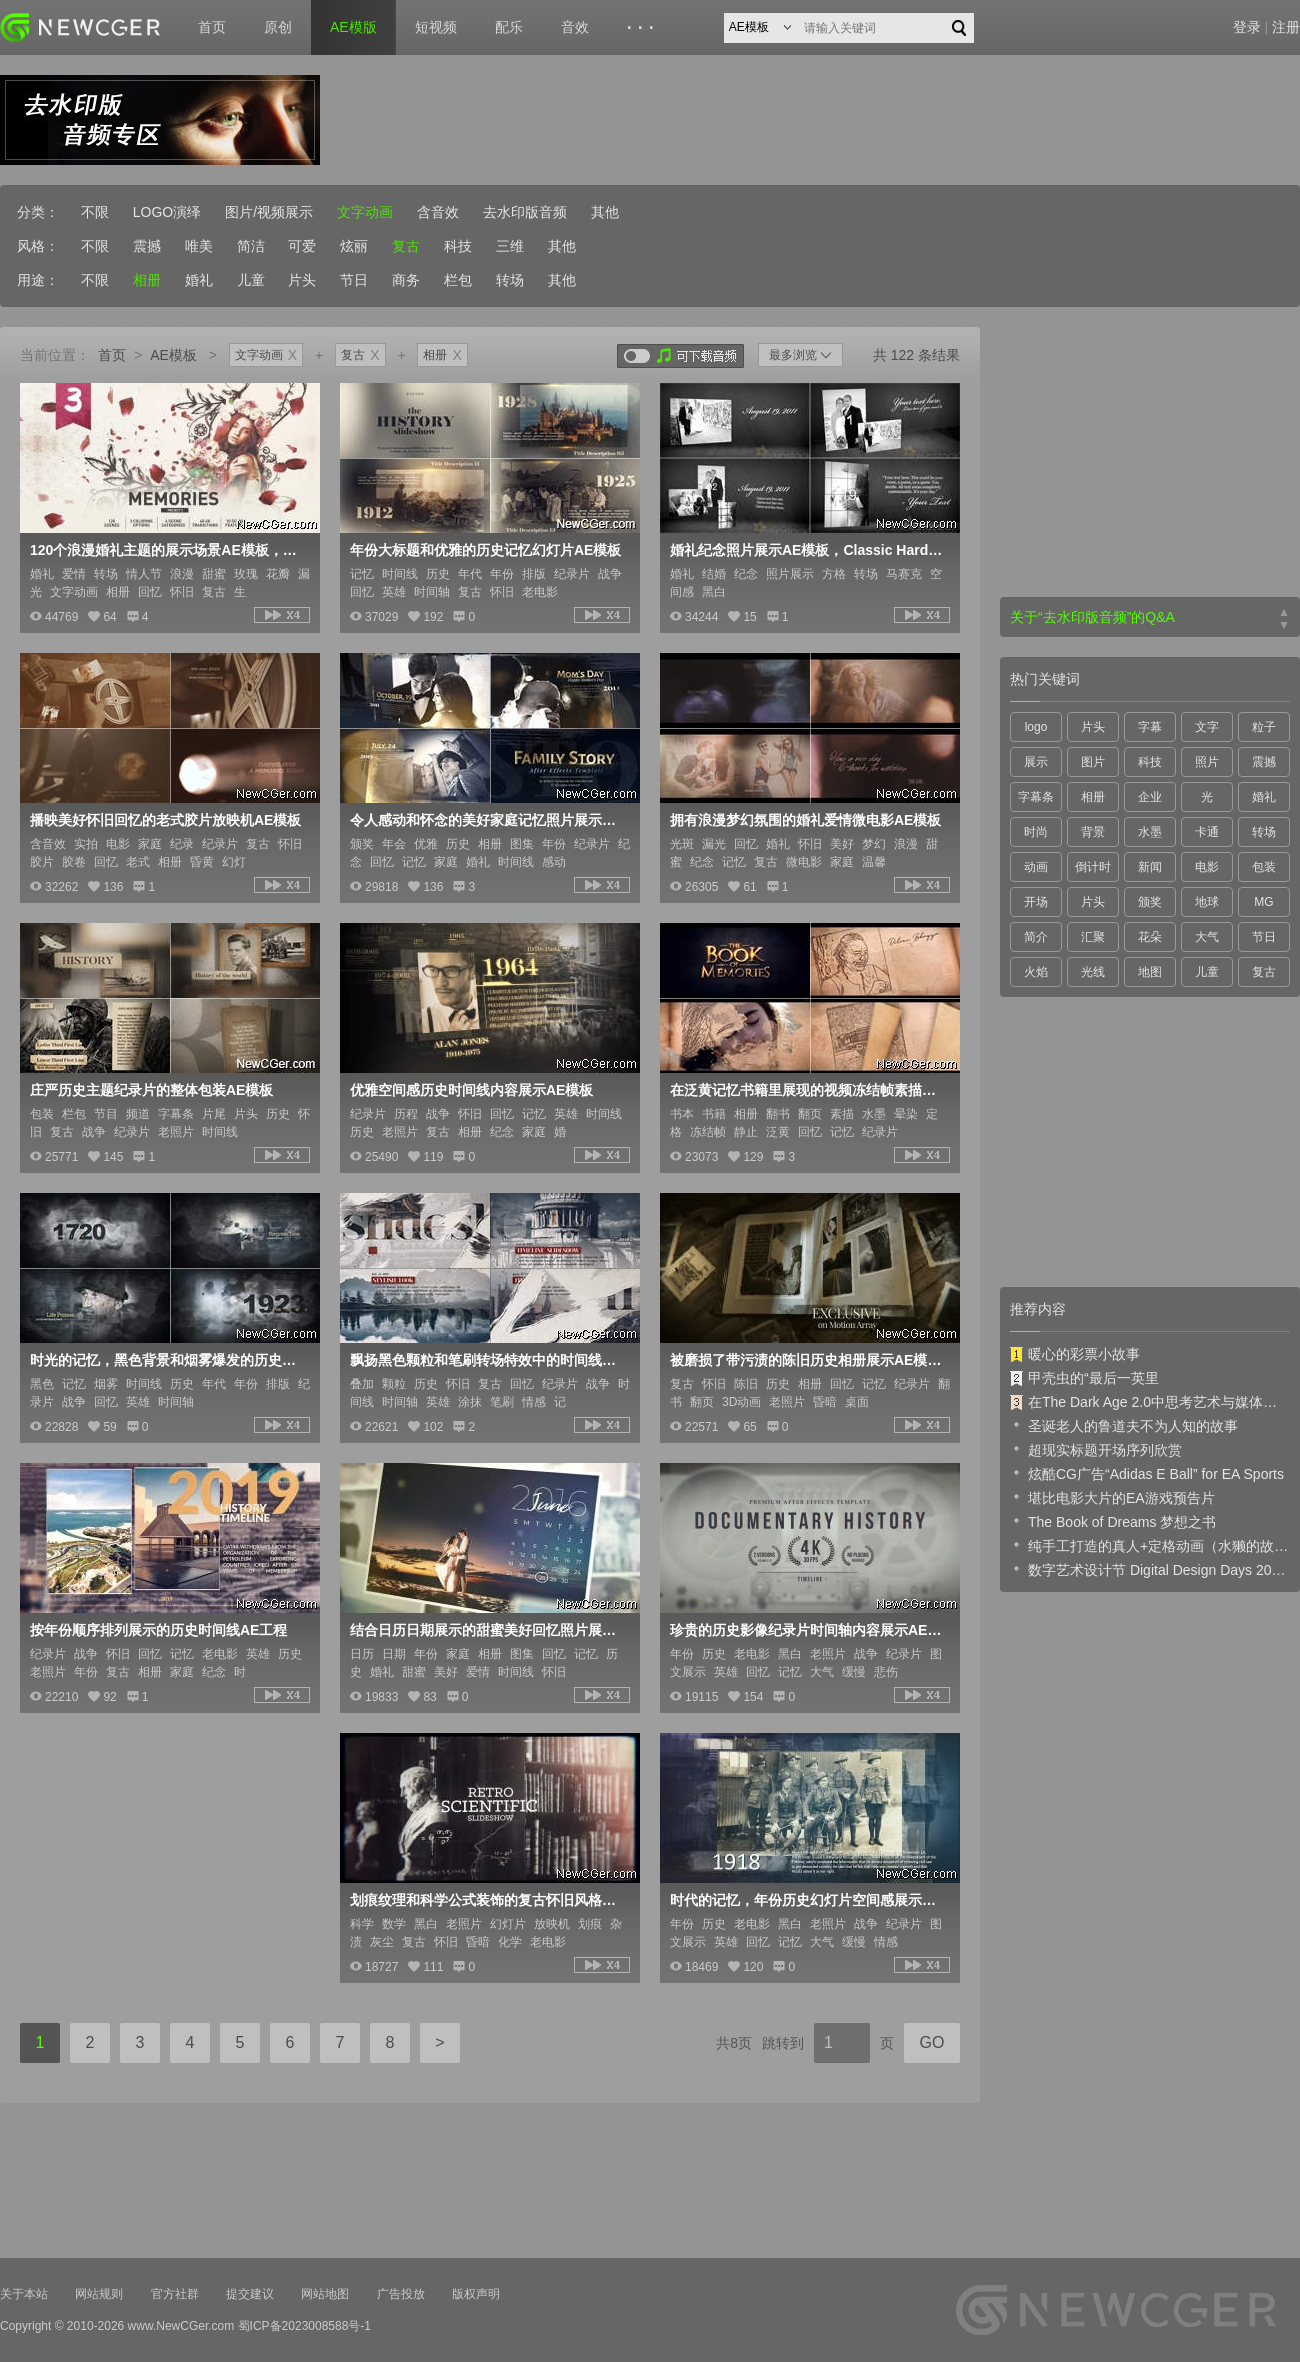 This screenshot has height=2362, width=1300. What do you see at coordinates (1093, 972) in the screenshot?
I see `光线` at bounding box center [1093, 972].